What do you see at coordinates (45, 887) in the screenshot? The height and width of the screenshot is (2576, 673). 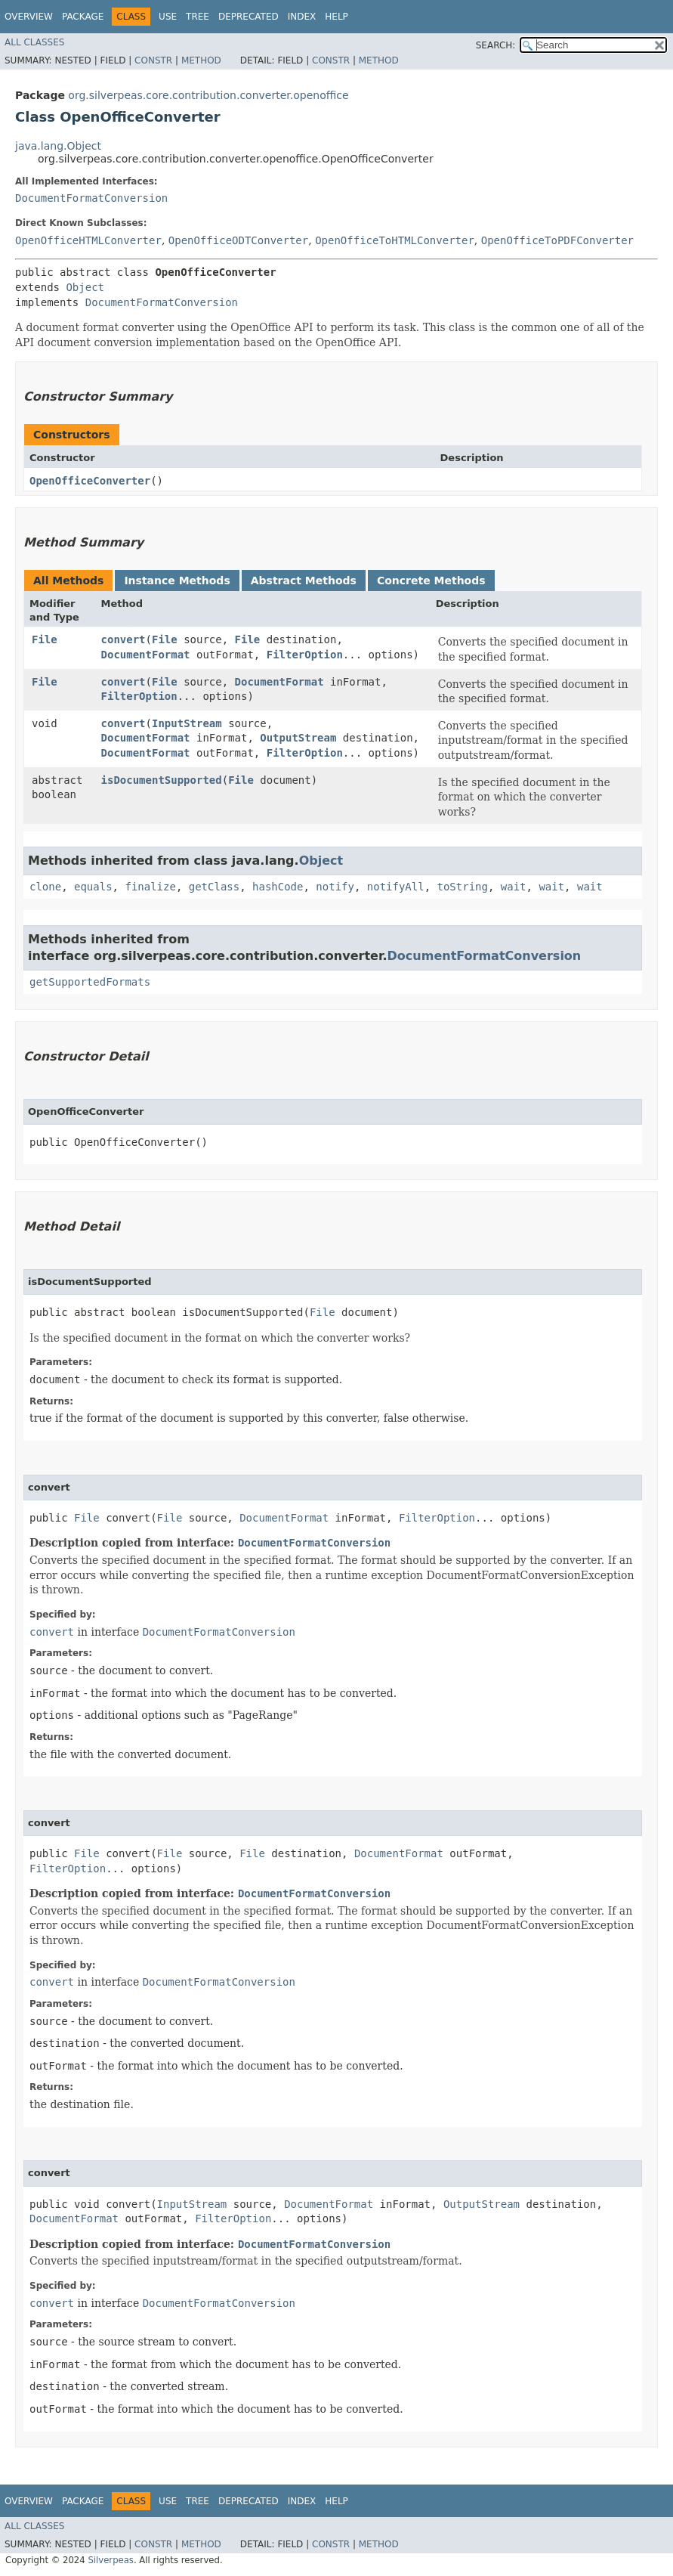 I see `clone` at bounding box center [45, 887].